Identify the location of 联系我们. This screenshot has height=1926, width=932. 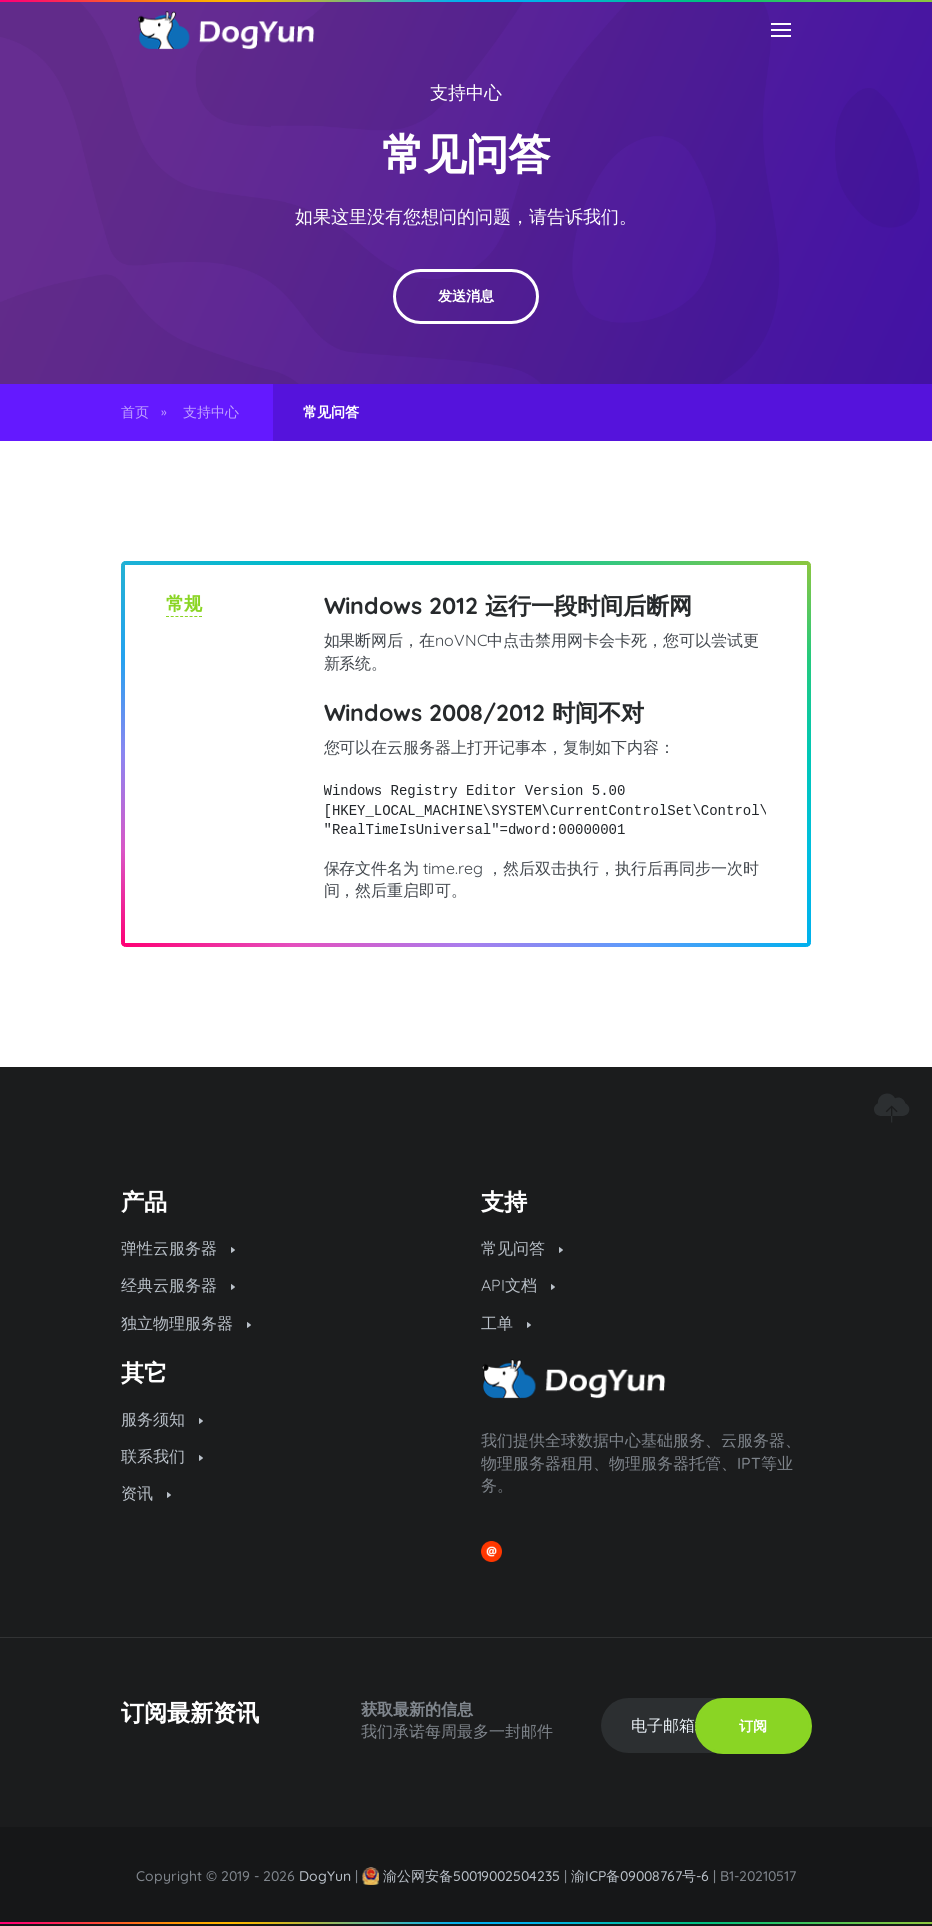
(162, 1456).